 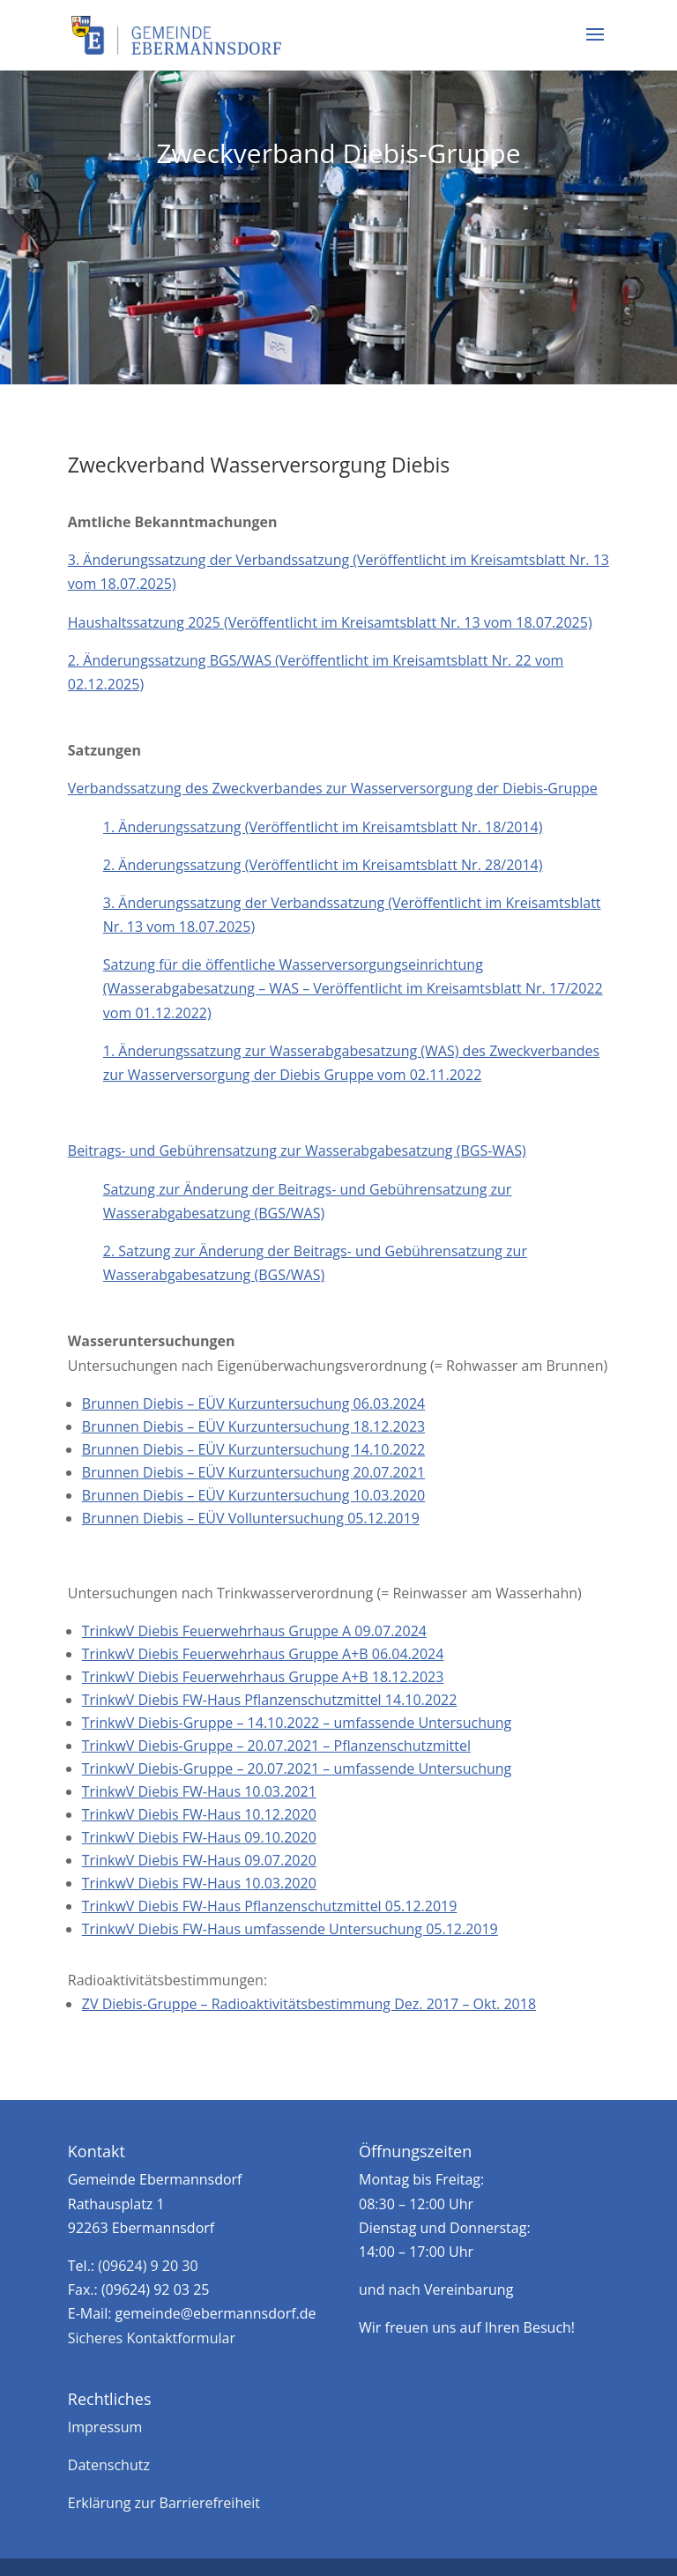 What do you see at coordinates (309, 2004) in the screenshot?
I see `ZV Diebis-Gruppe – Radioaktivitätsbestimmung Dez. 2017 – Okt. 2018` at bounding box center [309, 2004].